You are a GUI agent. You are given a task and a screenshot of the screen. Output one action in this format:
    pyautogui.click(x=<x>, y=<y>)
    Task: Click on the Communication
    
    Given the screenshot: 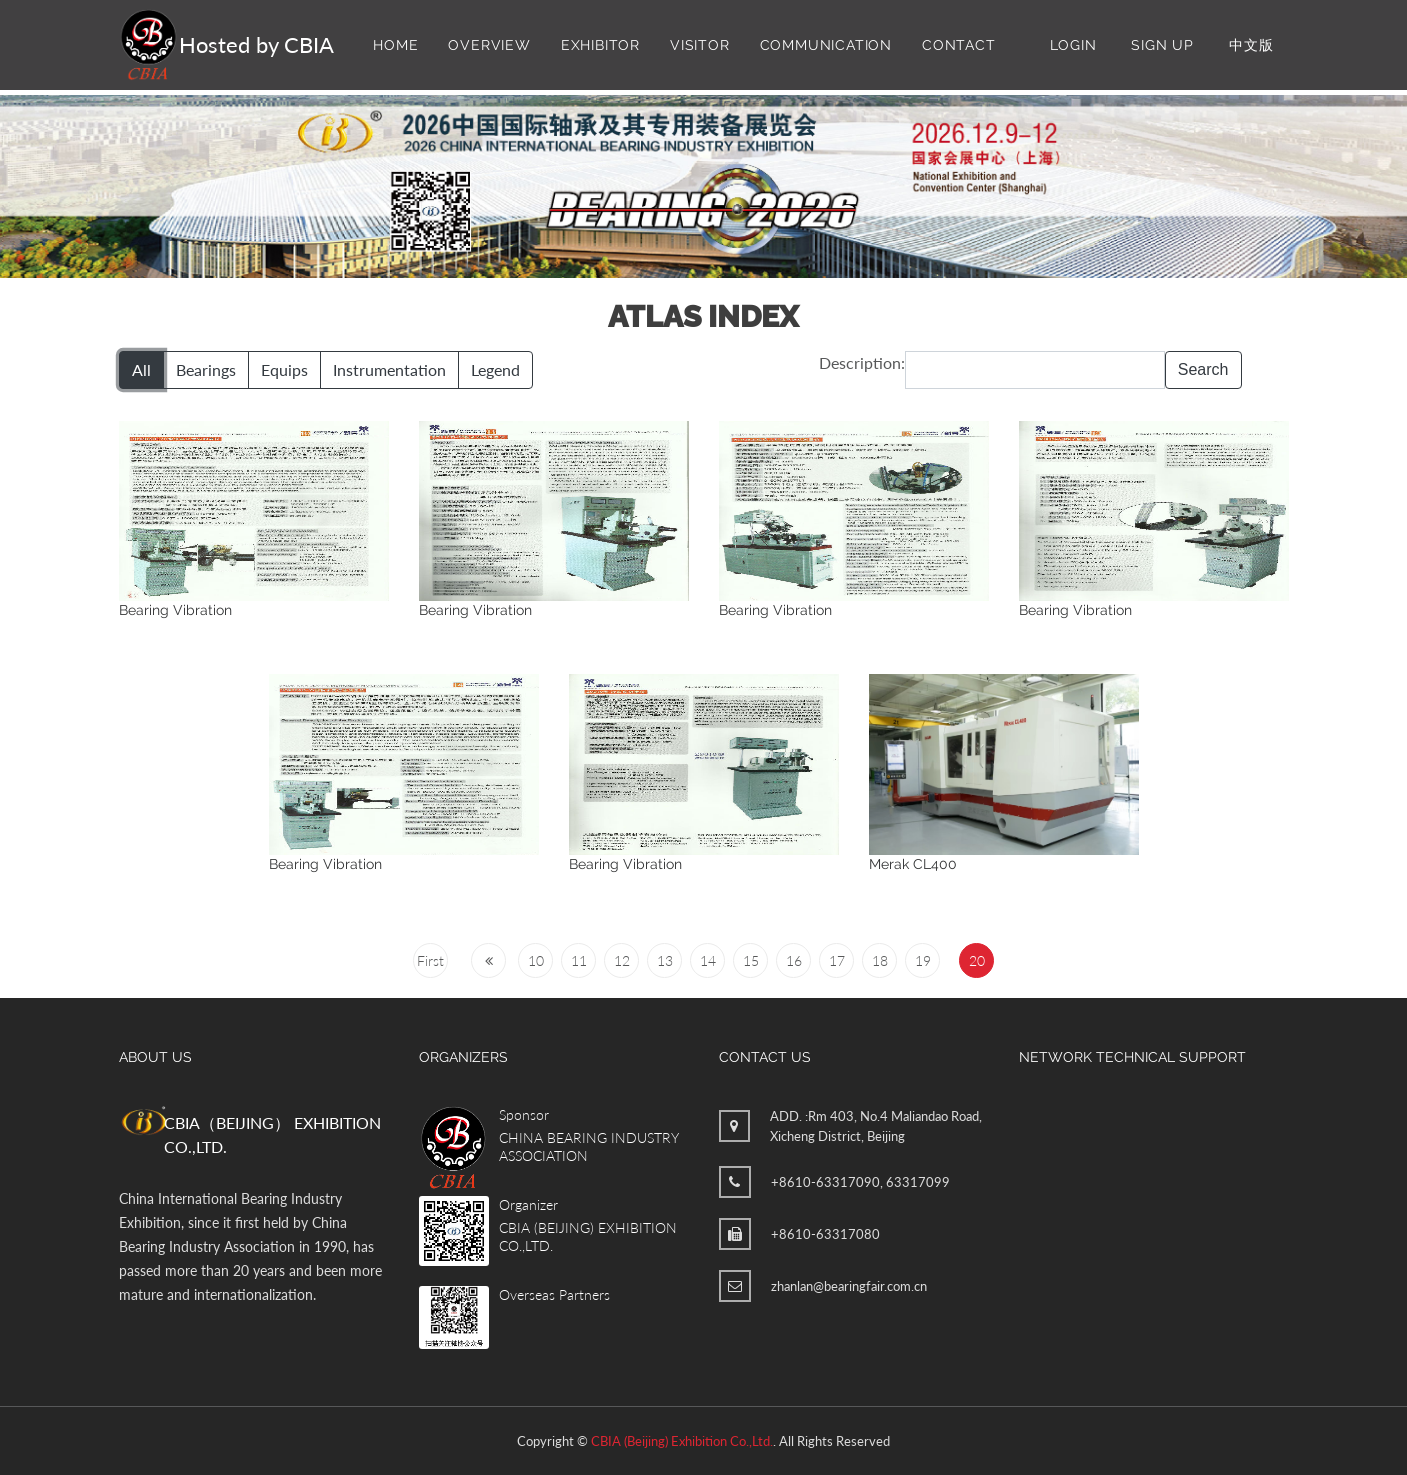 What is the action you would take?
    pyautogui.click(x=826, y=45)
    